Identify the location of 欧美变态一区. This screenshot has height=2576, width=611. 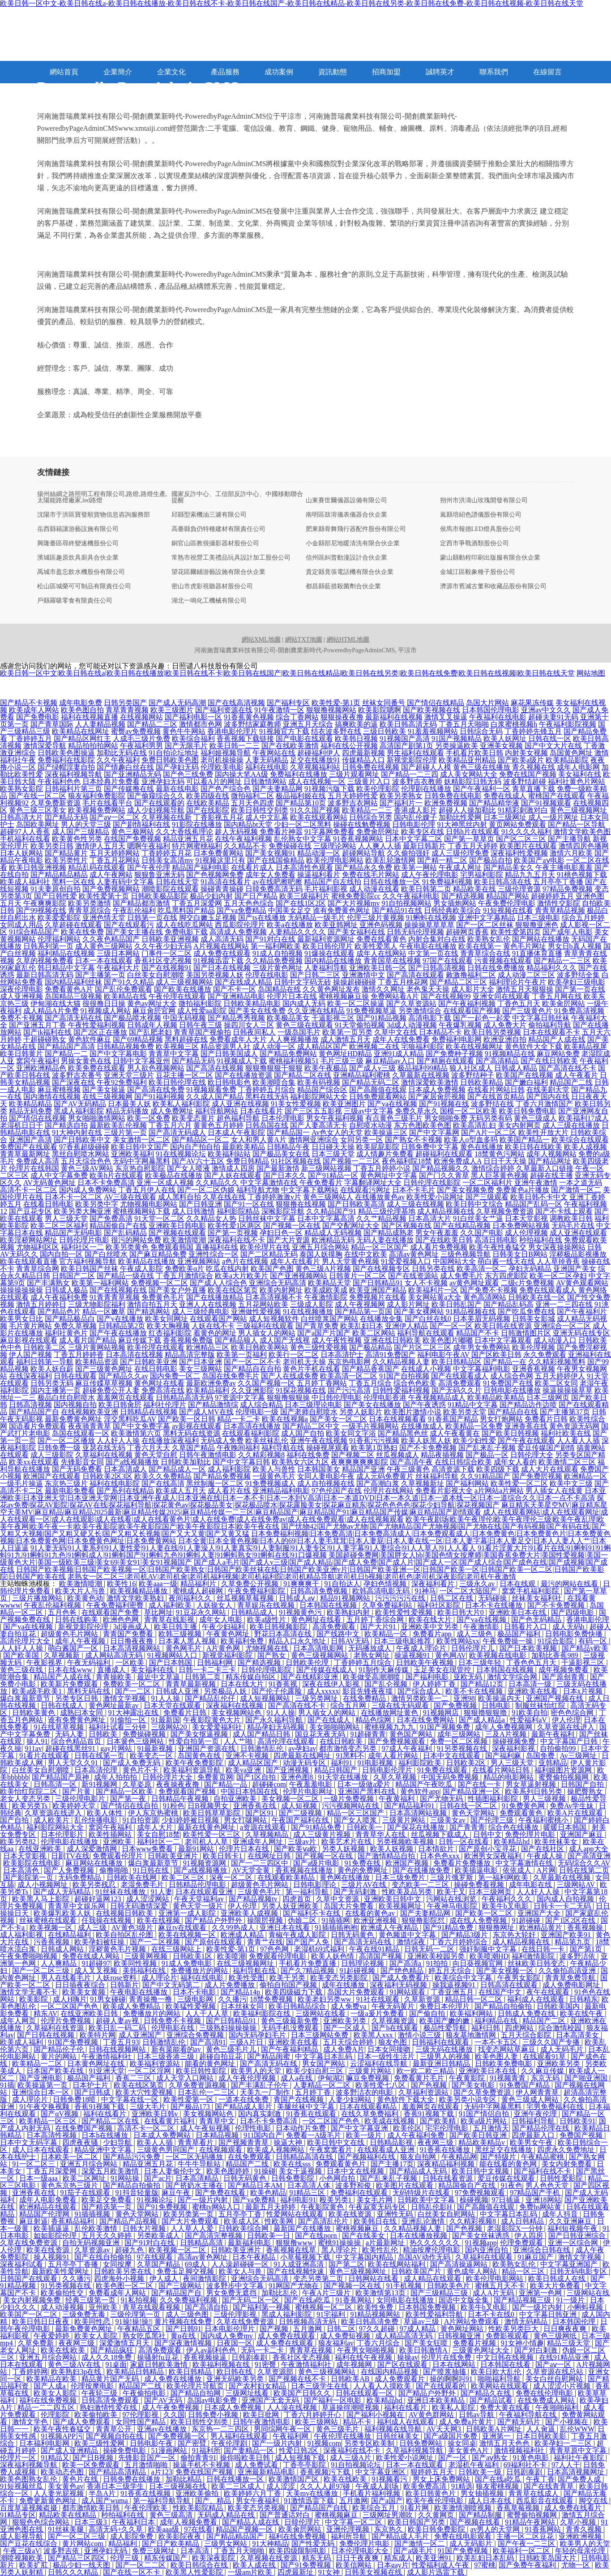
(152, 1755).